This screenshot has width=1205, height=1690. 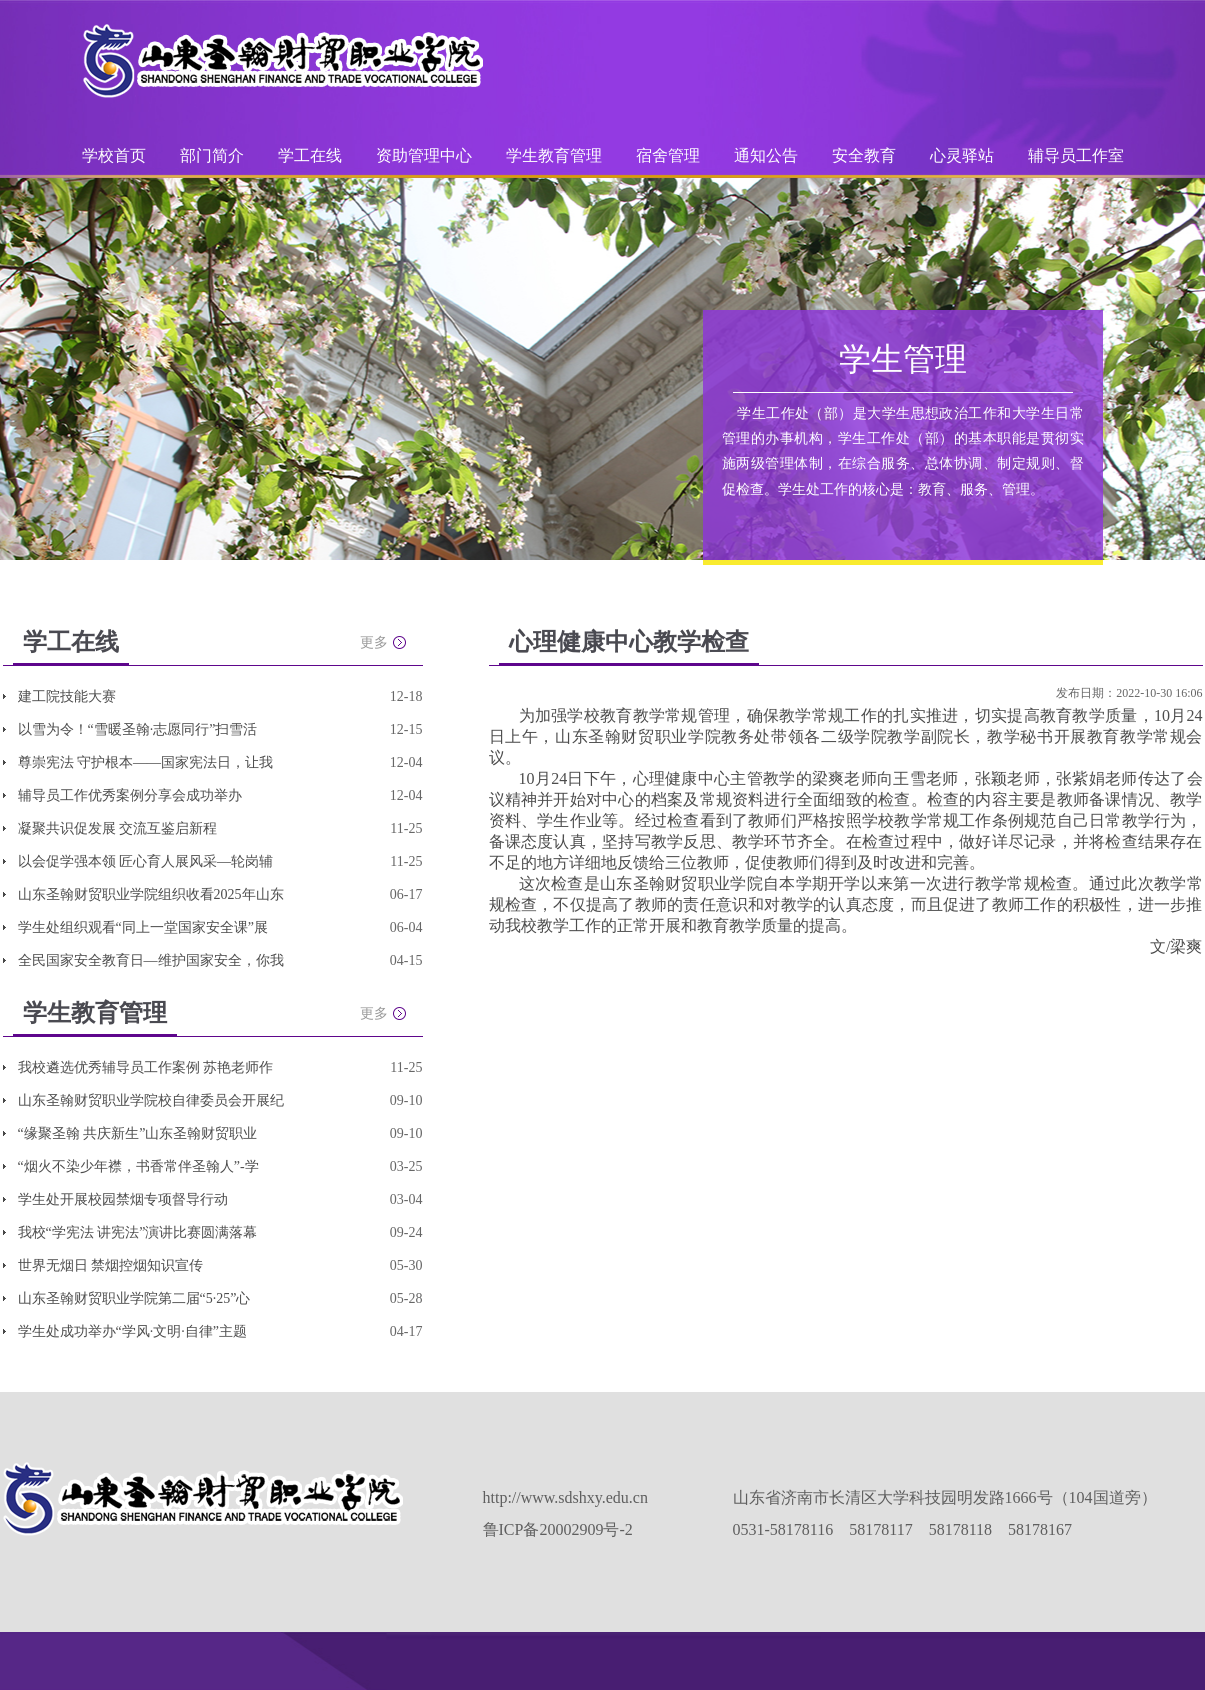 What do you see at coordinates (962, 155) in the screenshot?
I see `心灵驿站` at bounding box center [962, 155].